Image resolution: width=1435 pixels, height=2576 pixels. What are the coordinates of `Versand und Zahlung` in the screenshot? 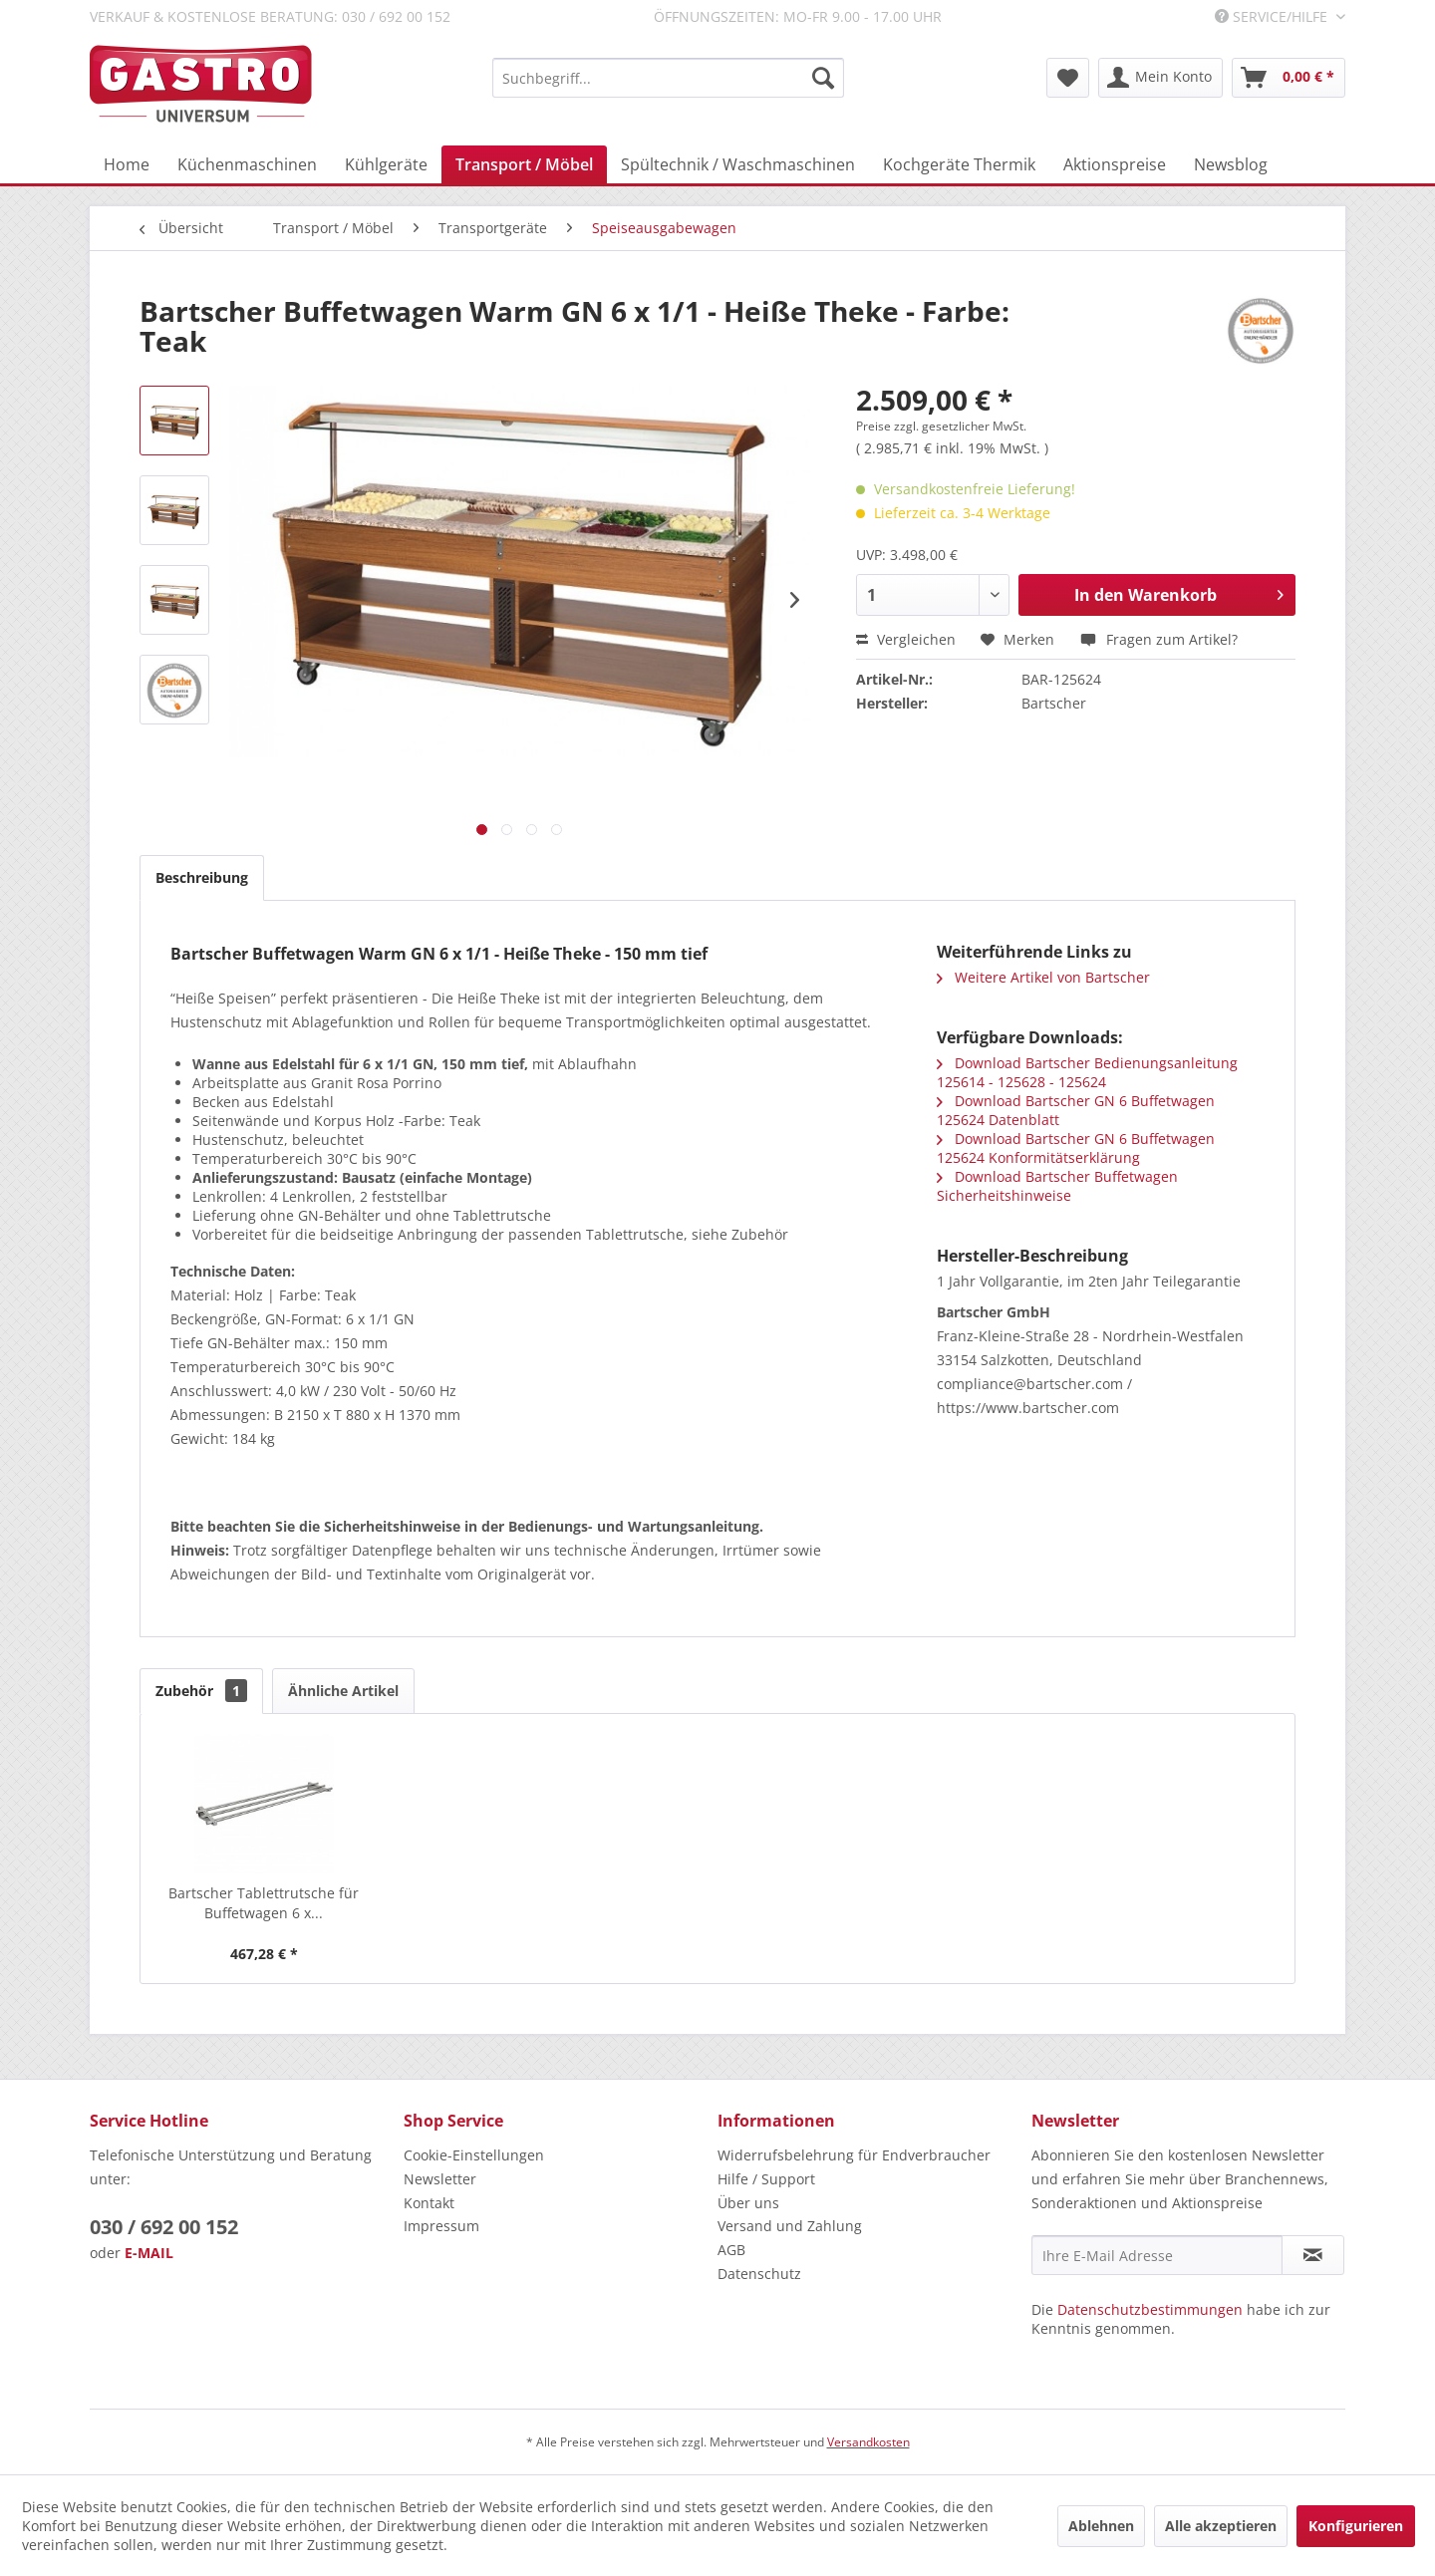 It's located at (790, 2225).